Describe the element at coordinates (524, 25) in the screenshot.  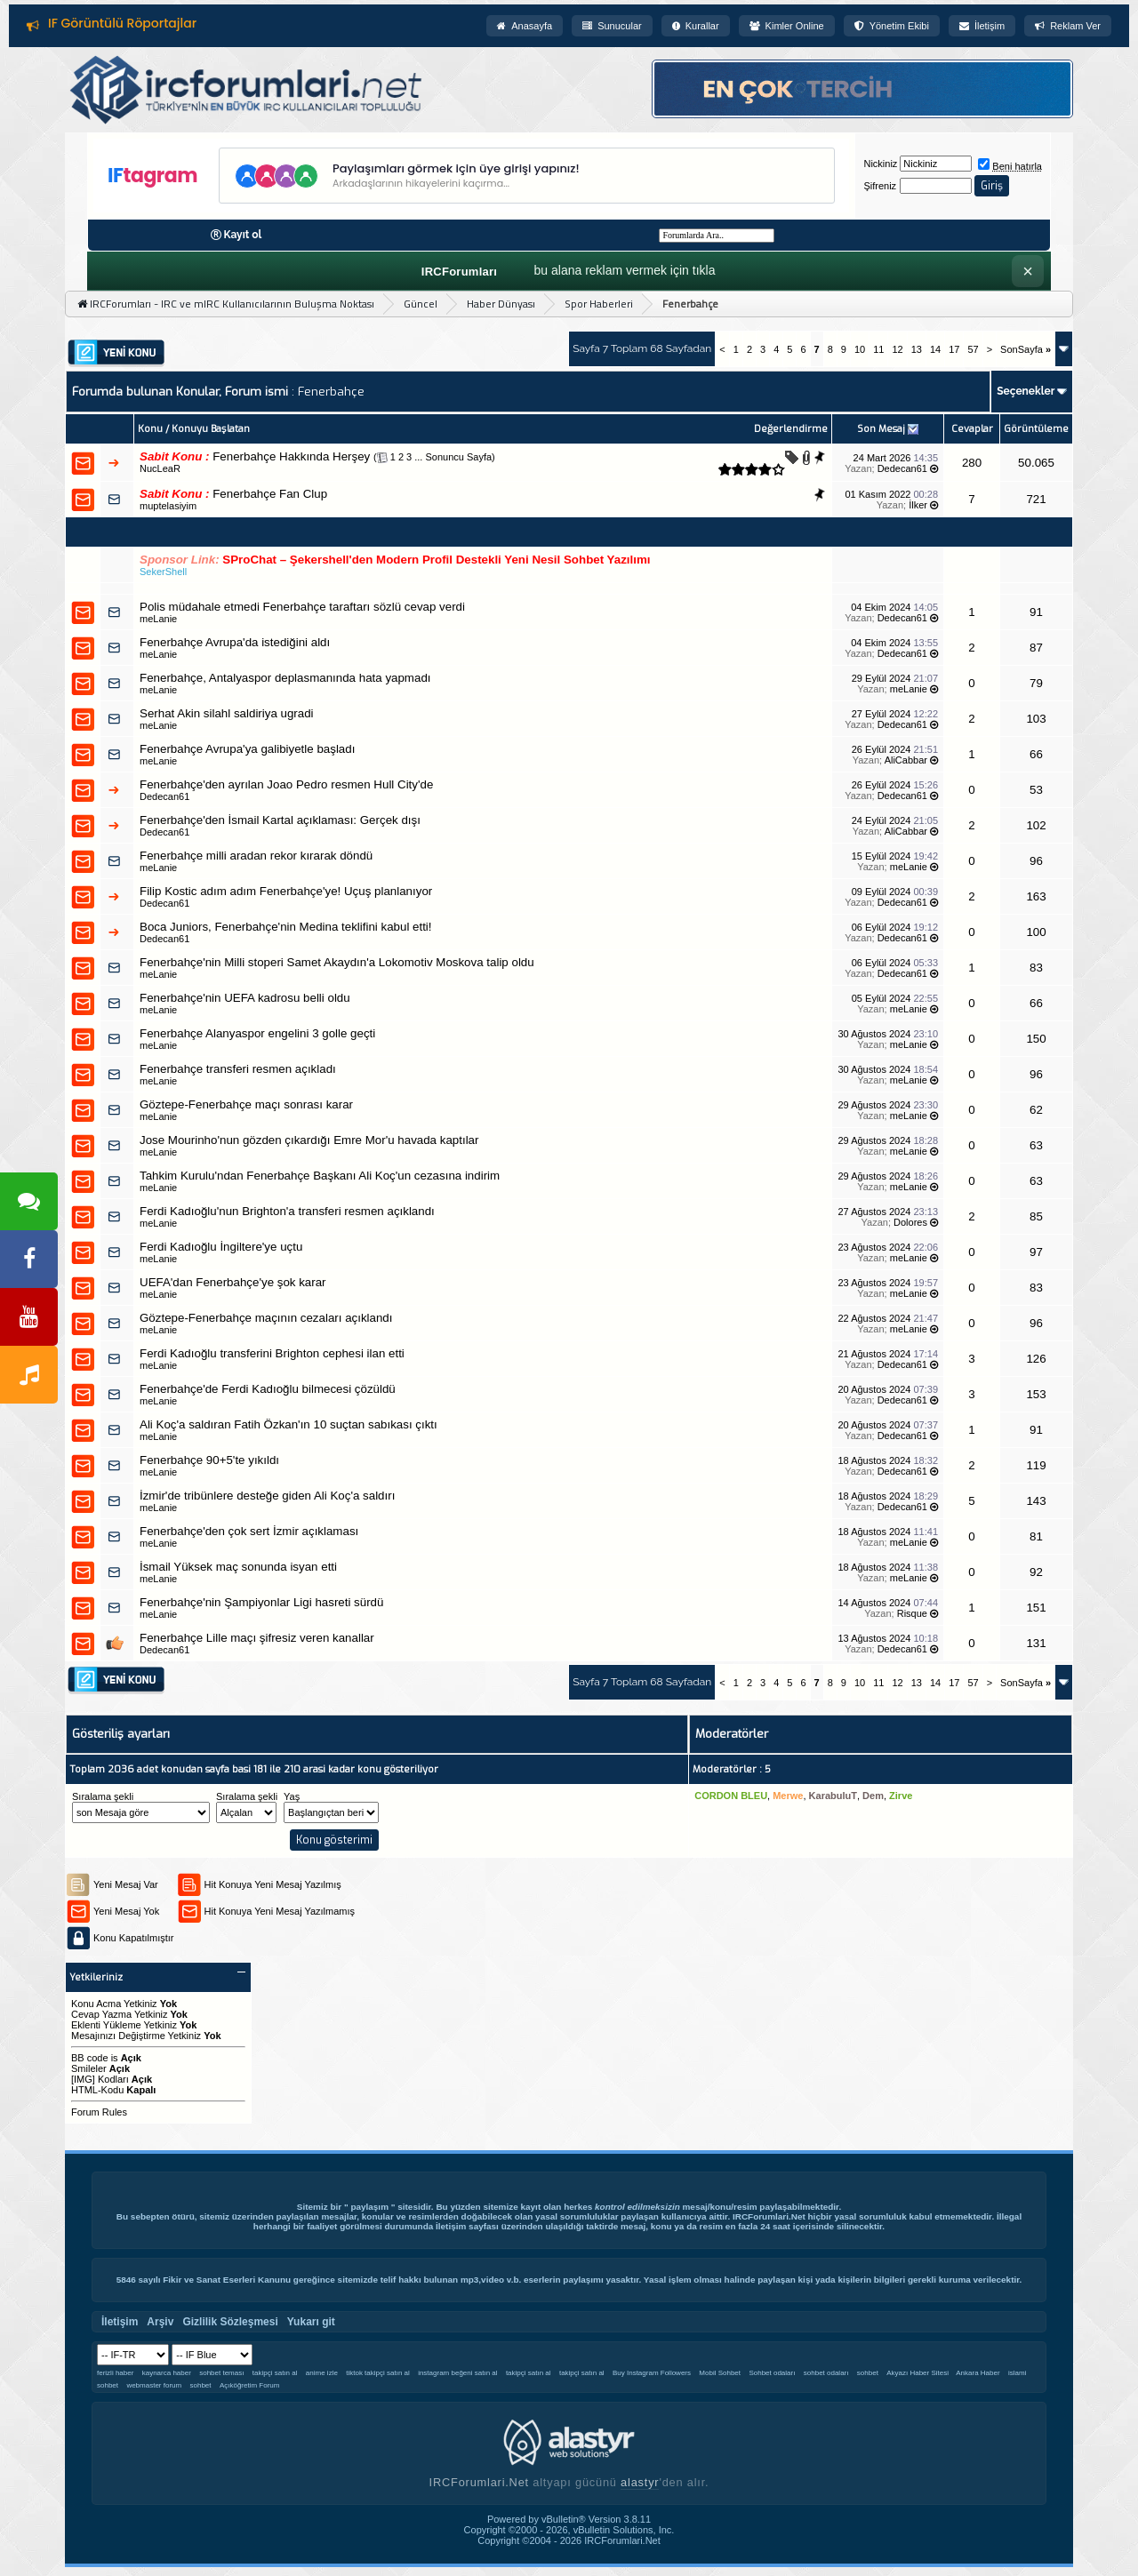
I see `Anasayfa` at that location.